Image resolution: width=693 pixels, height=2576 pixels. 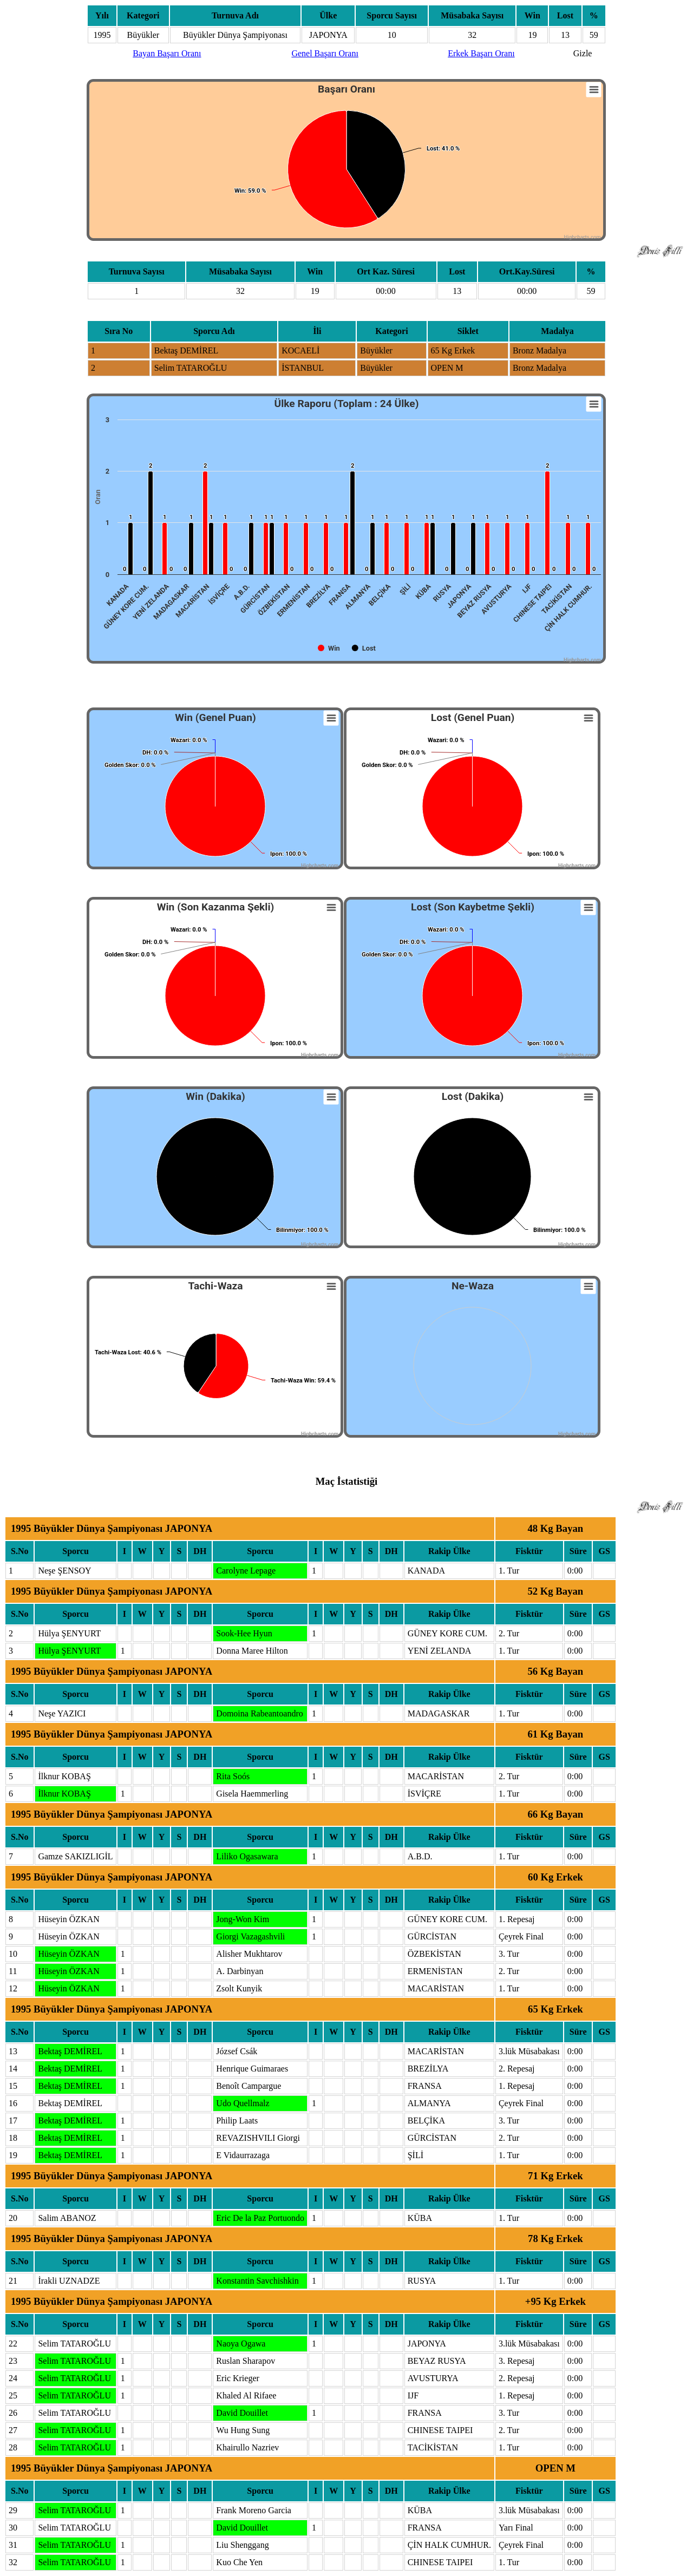 What do you see at coordinates (582, 53) in the screenshot?
I see `Gizle` at bounding box center [582, 53].